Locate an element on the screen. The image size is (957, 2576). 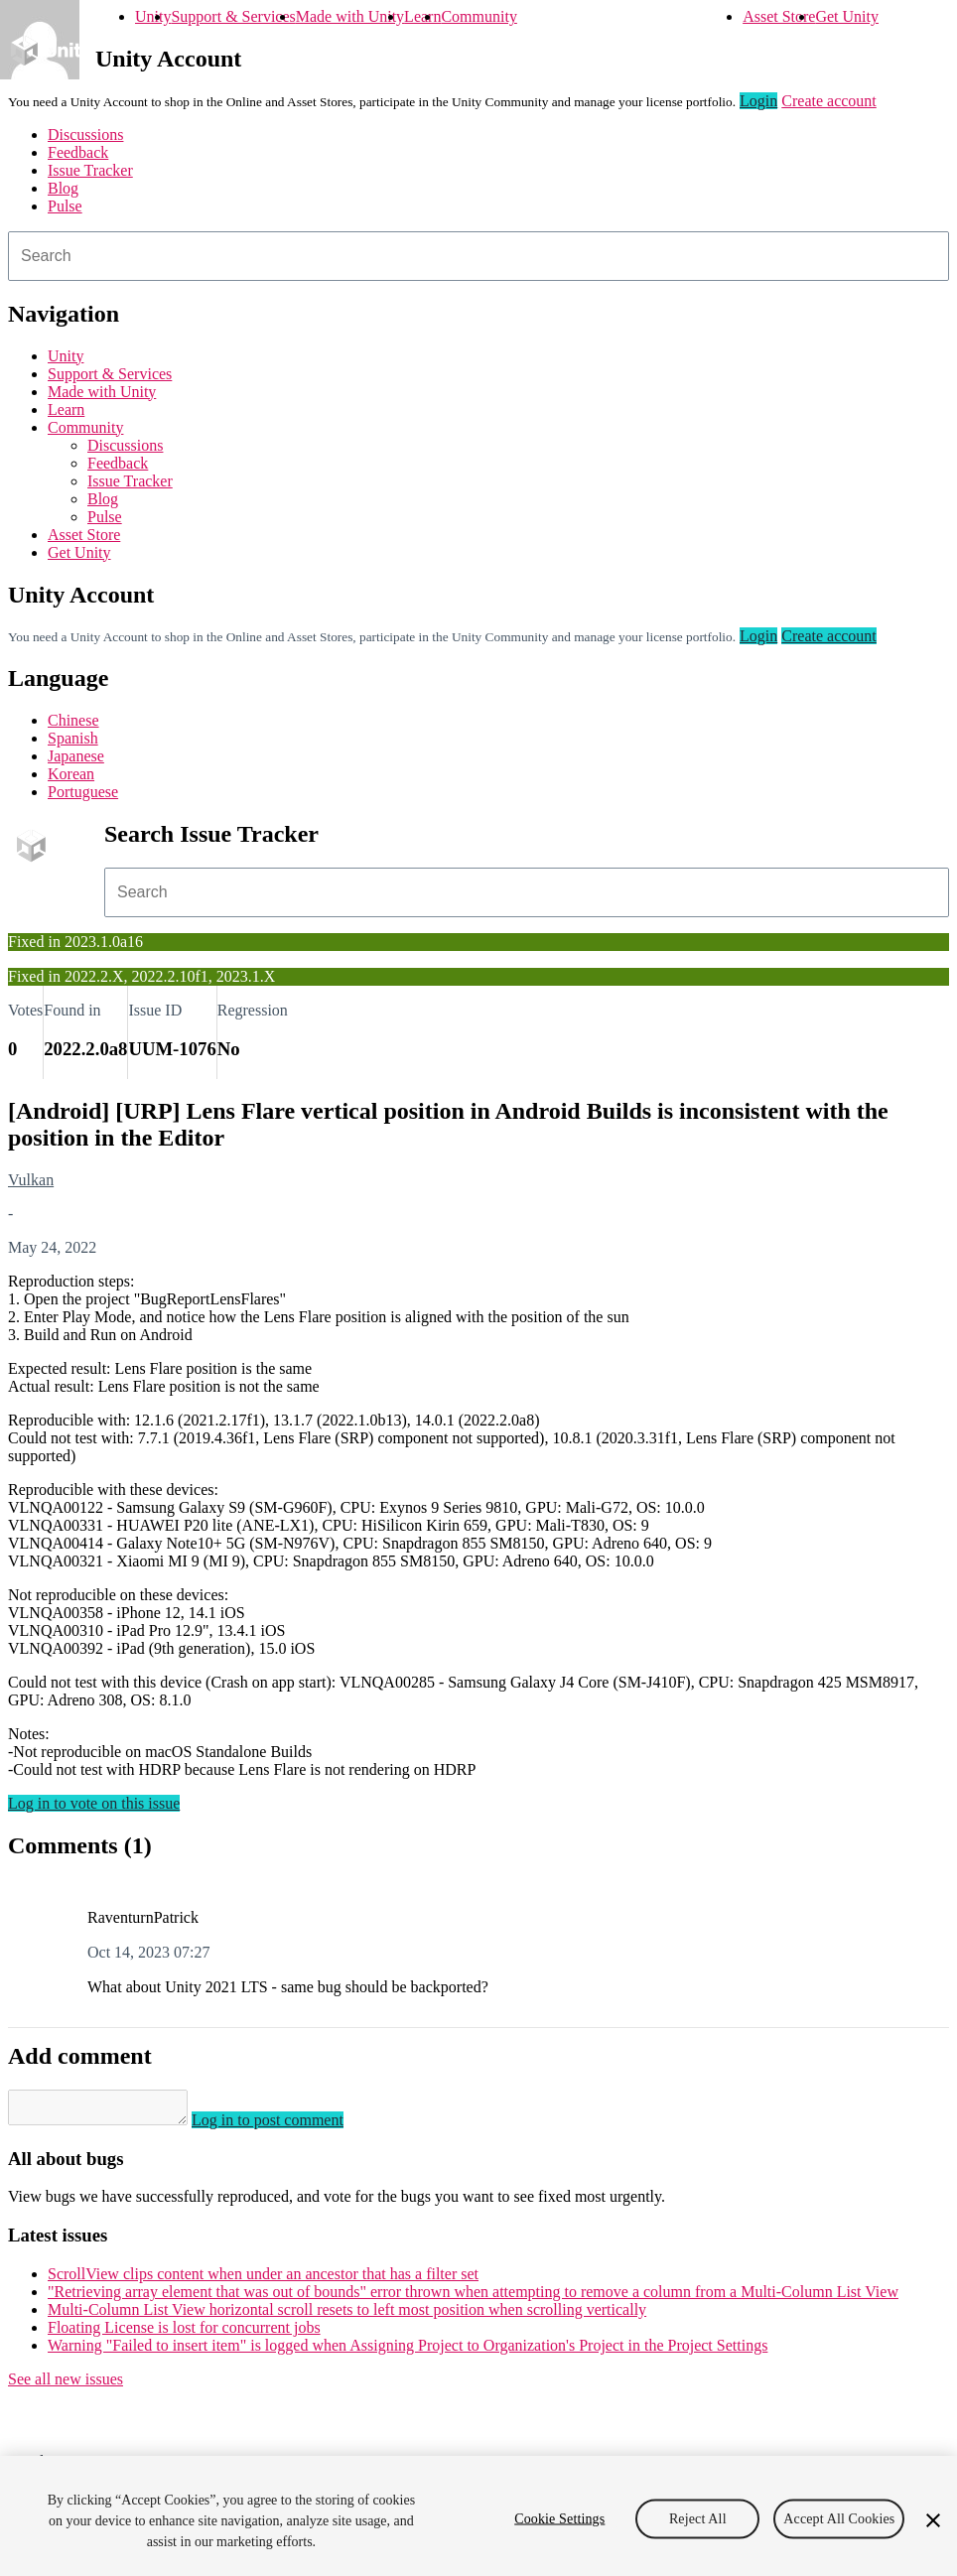
Support & Services is located at coordinates (233, 16).